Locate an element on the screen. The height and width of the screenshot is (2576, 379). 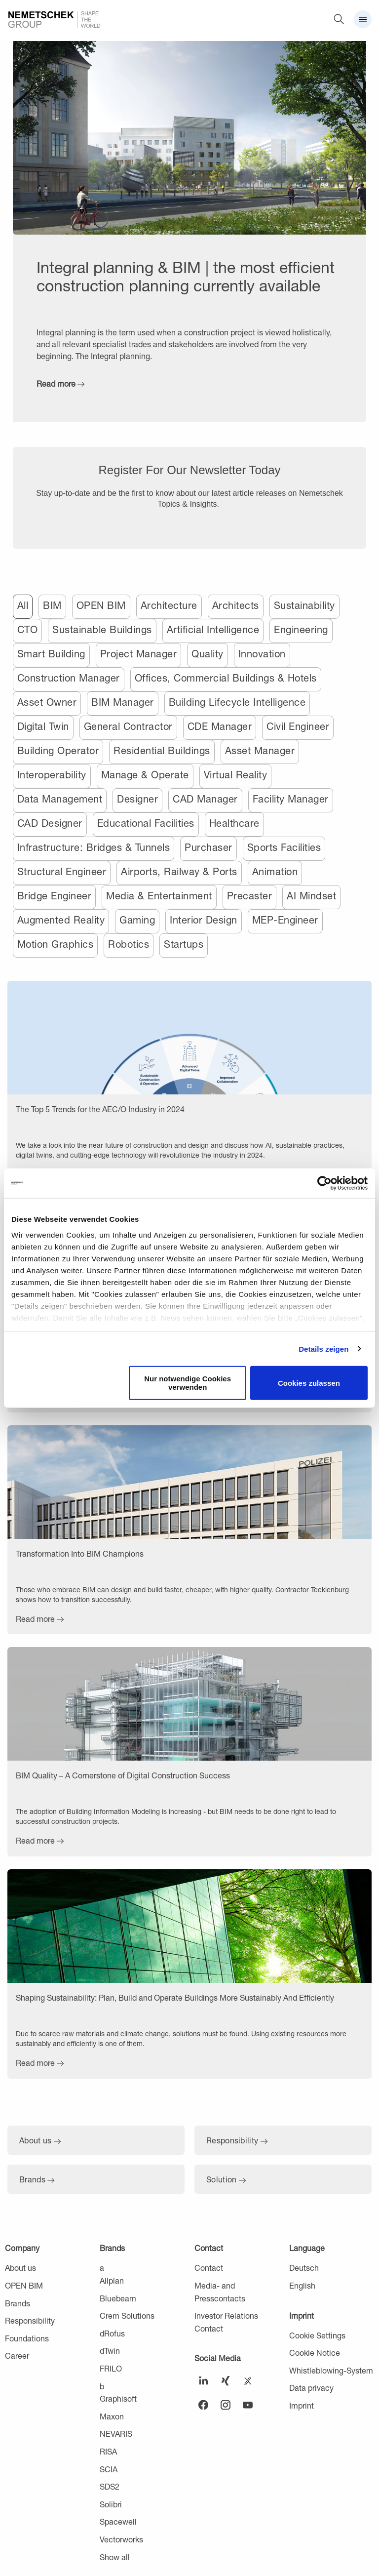
All is located at coordinates (23, 605).